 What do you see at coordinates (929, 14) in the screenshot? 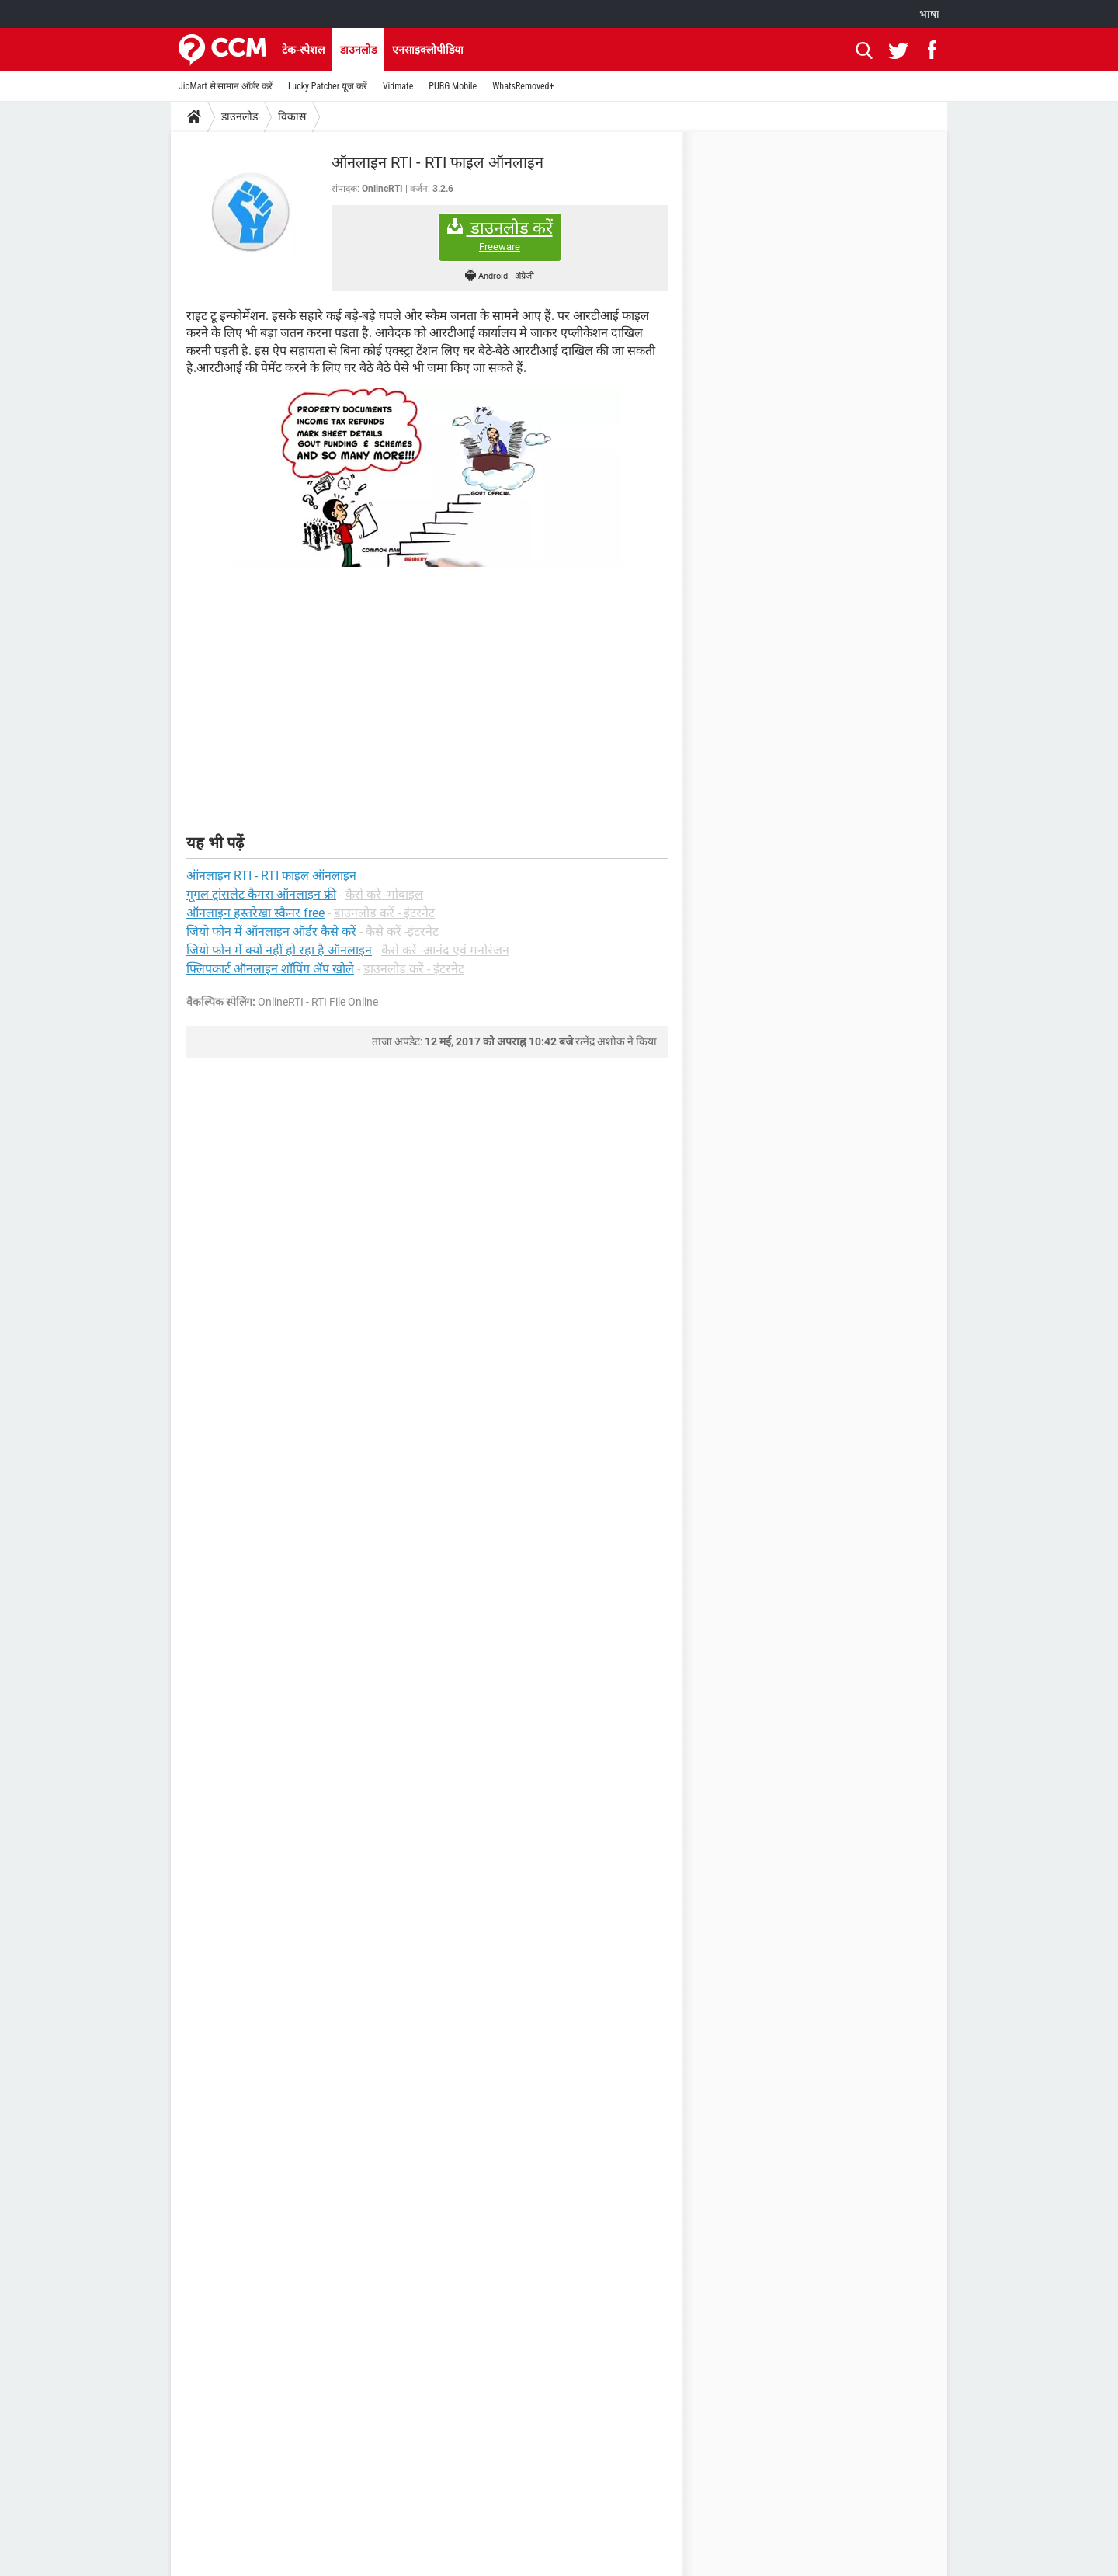
I see `भाषा` at bounding box center [929, 14].